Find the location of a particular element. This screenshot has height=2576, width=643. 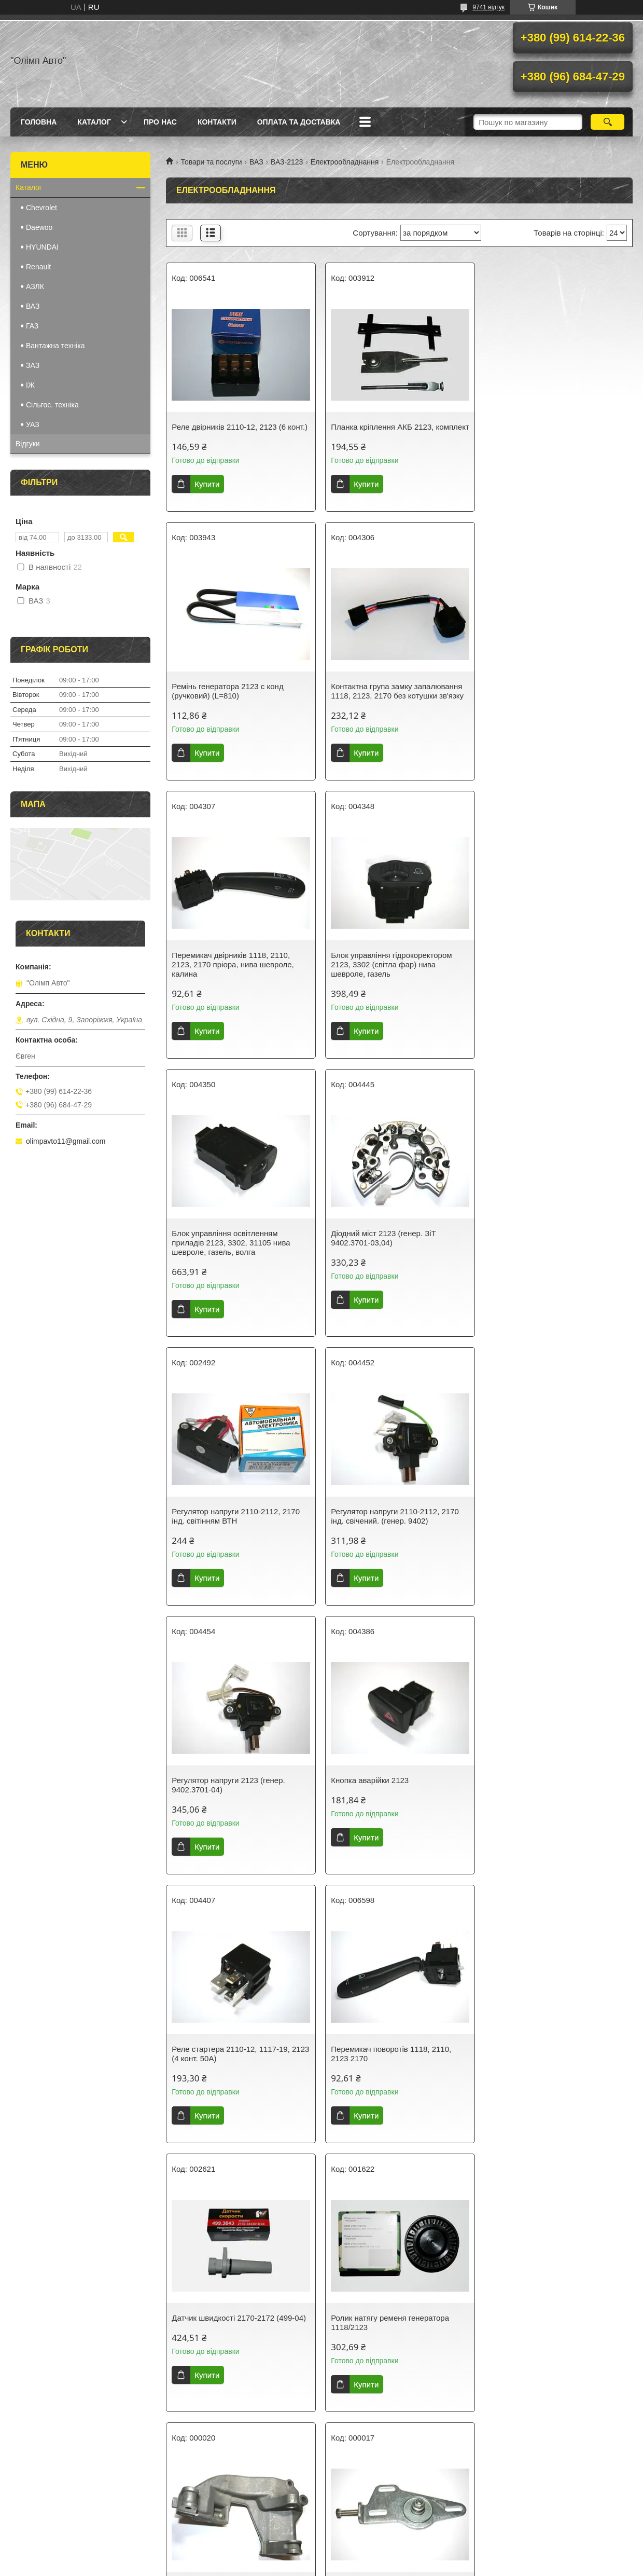

Електросклопідйомники 2123 Нива Шевроле (Chevrolet Niva) (2шт.) is located at coordinates (393, 2341).